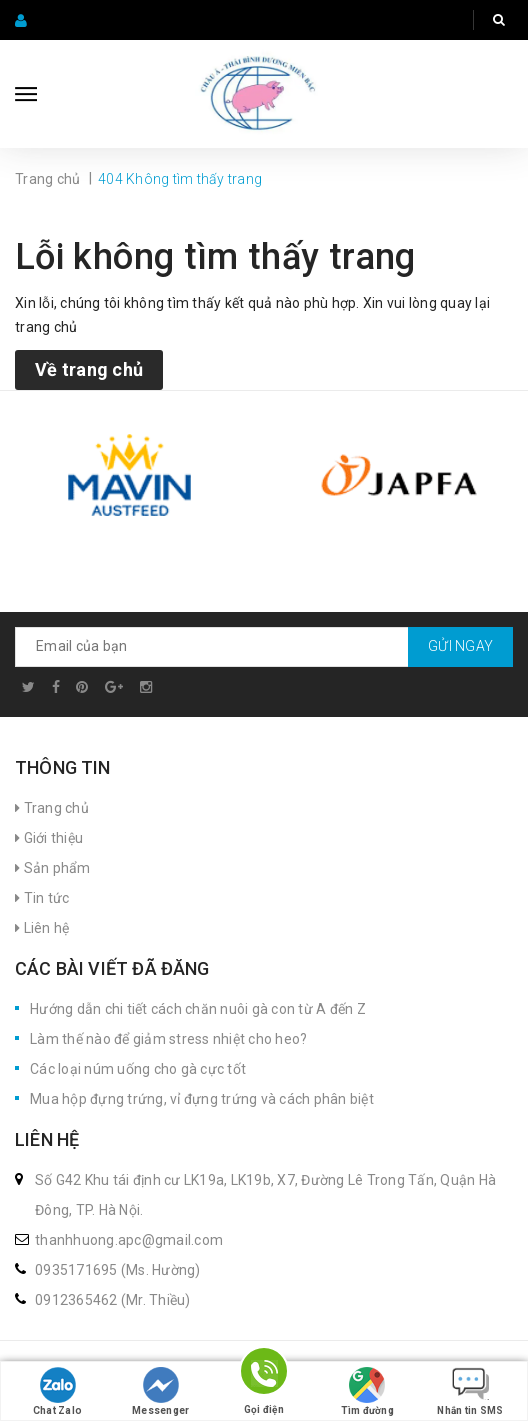 The height and width of the screenshot is (1421, 528). I want to click on Về trang chủ, so click(89, 369).